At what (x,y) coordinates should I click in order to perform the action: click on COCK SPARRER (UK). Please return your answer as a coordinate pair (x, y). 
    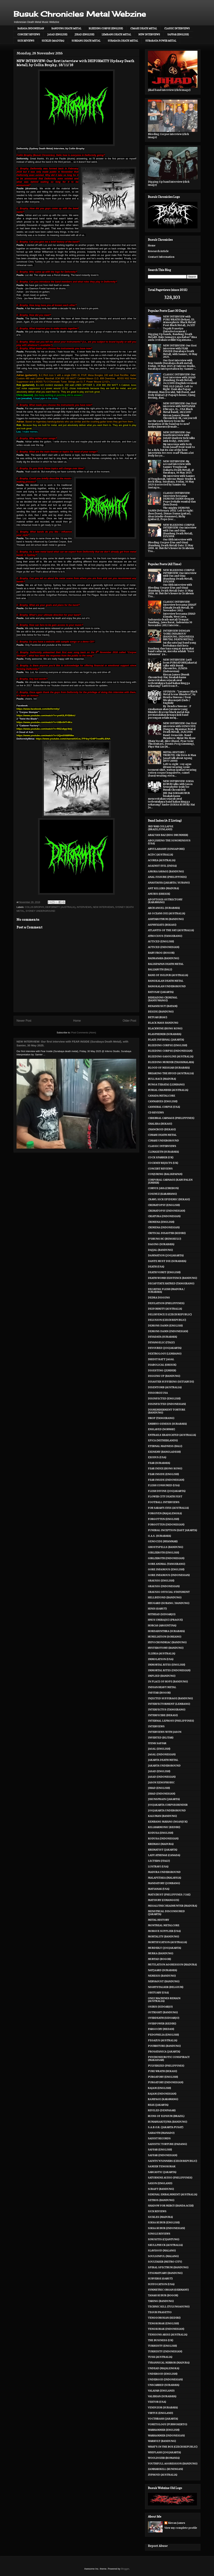
    Looking at the image, I should click on (160, 1157).